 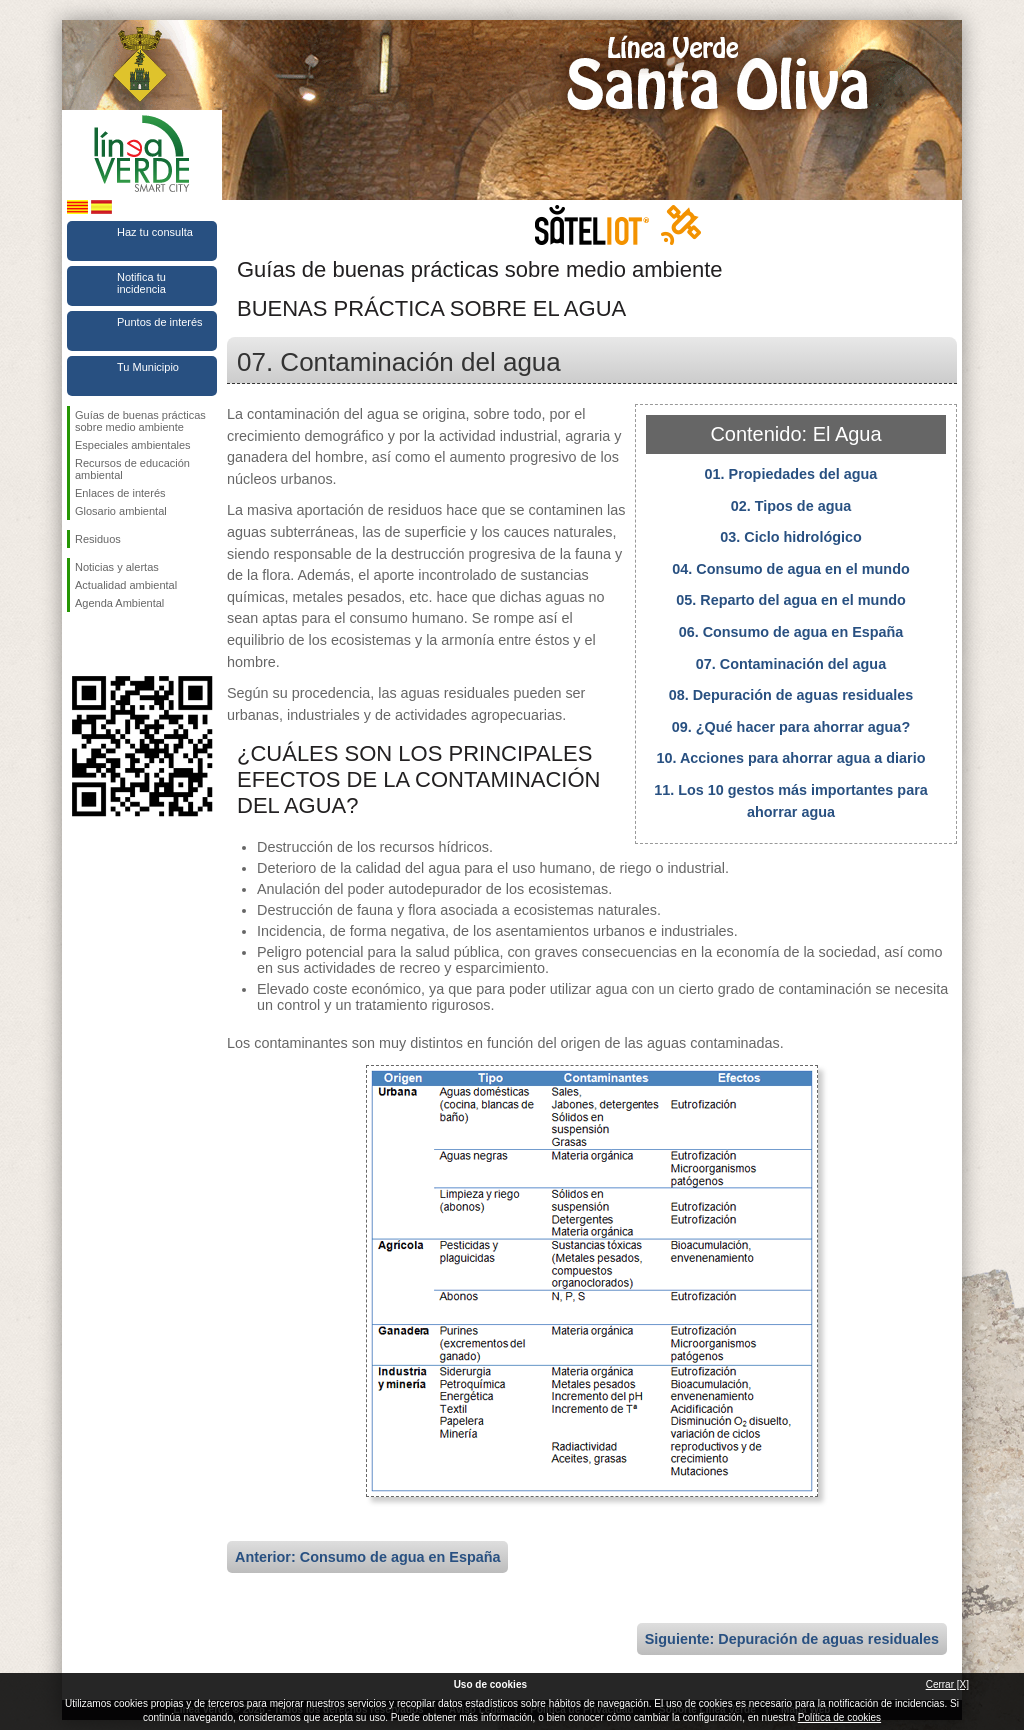 What do you see at coordinates (132, 469) in the screenshot?
I see `Recursos de educación ambiental` at bounding box center [132, 469].